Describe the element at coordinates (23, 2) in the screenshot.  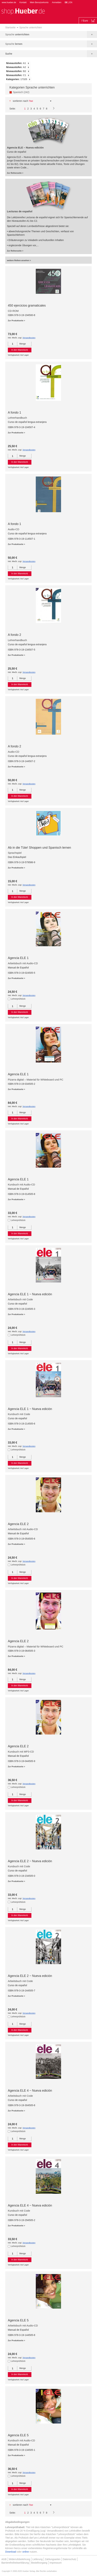
I see `Kontakt` at that location.